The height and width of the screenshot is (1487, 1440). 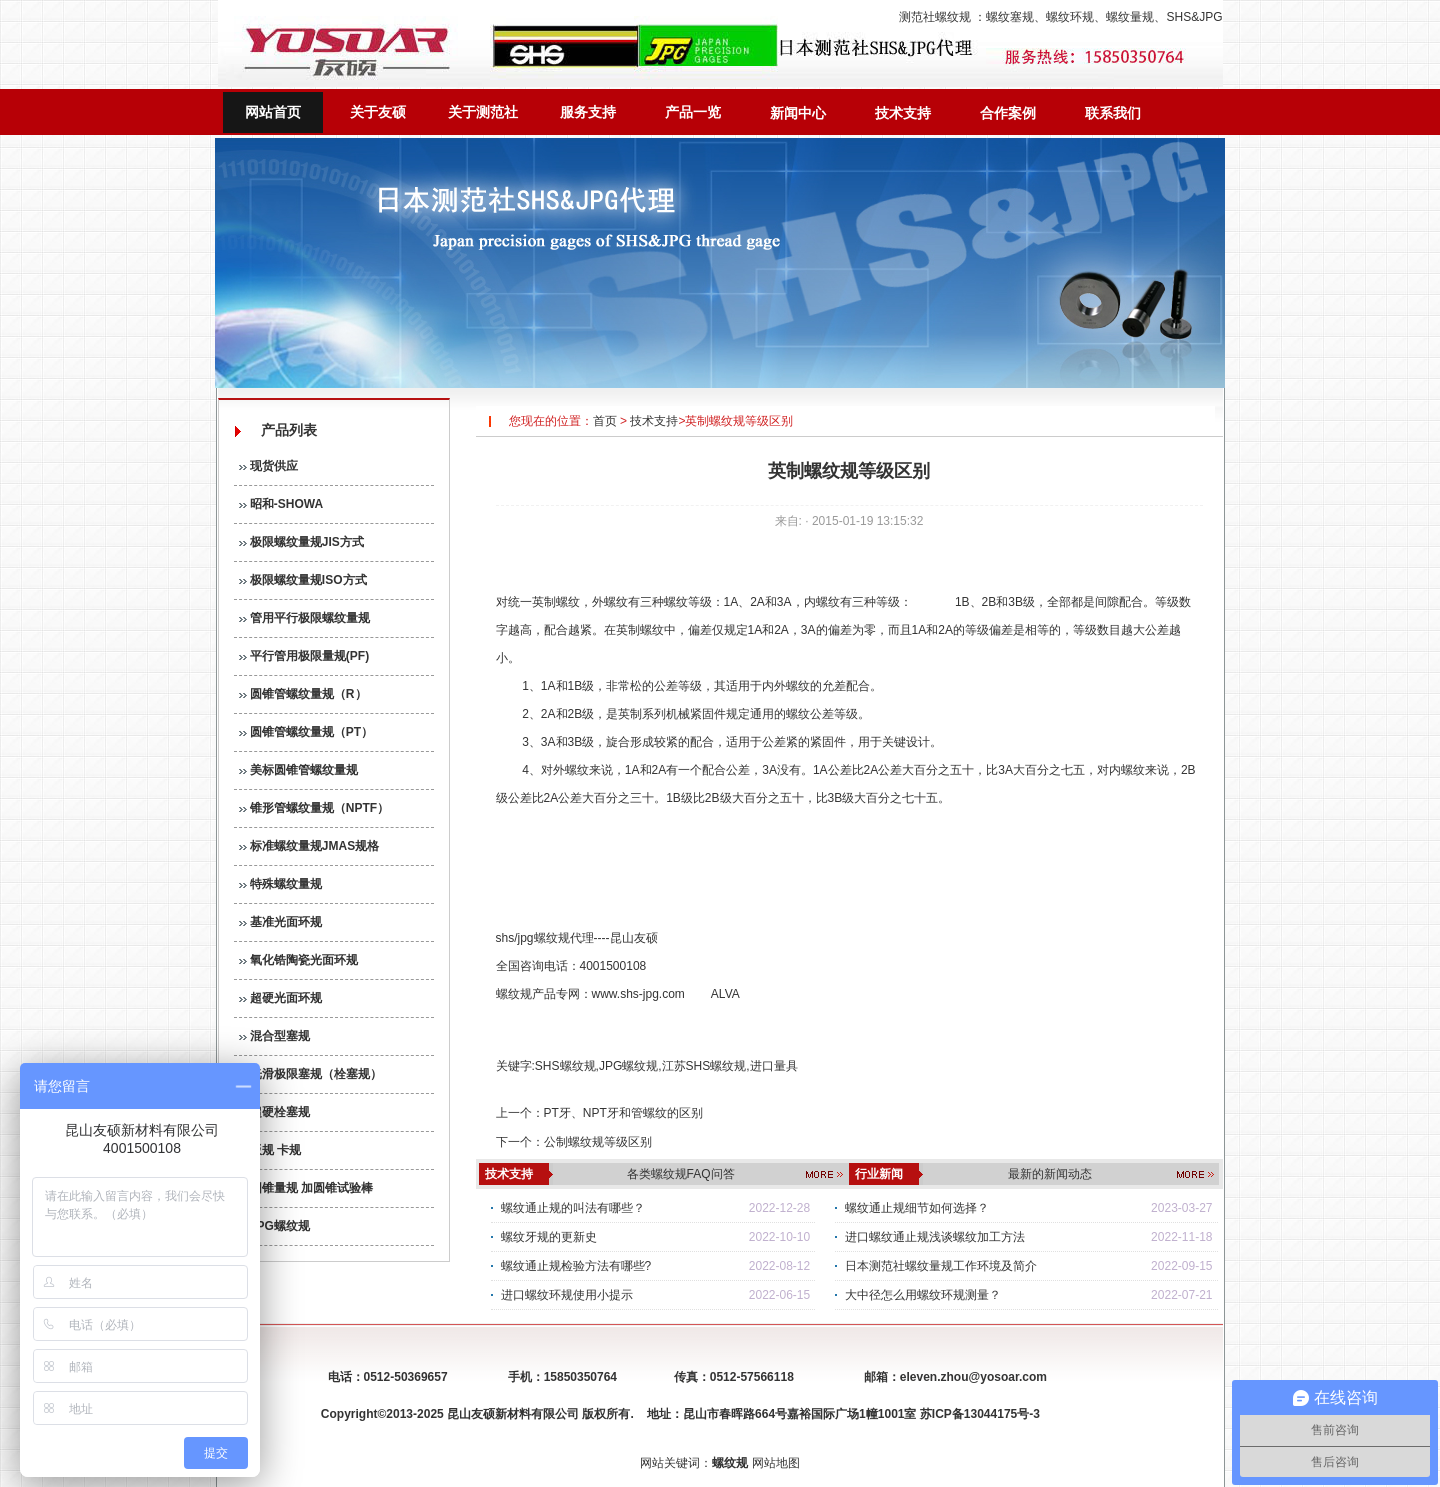 What do you see at coordinates (567, 1295) in the screenshot?
I see `进口螺纹环规使用小提示` at bounding box center [567, 1295].